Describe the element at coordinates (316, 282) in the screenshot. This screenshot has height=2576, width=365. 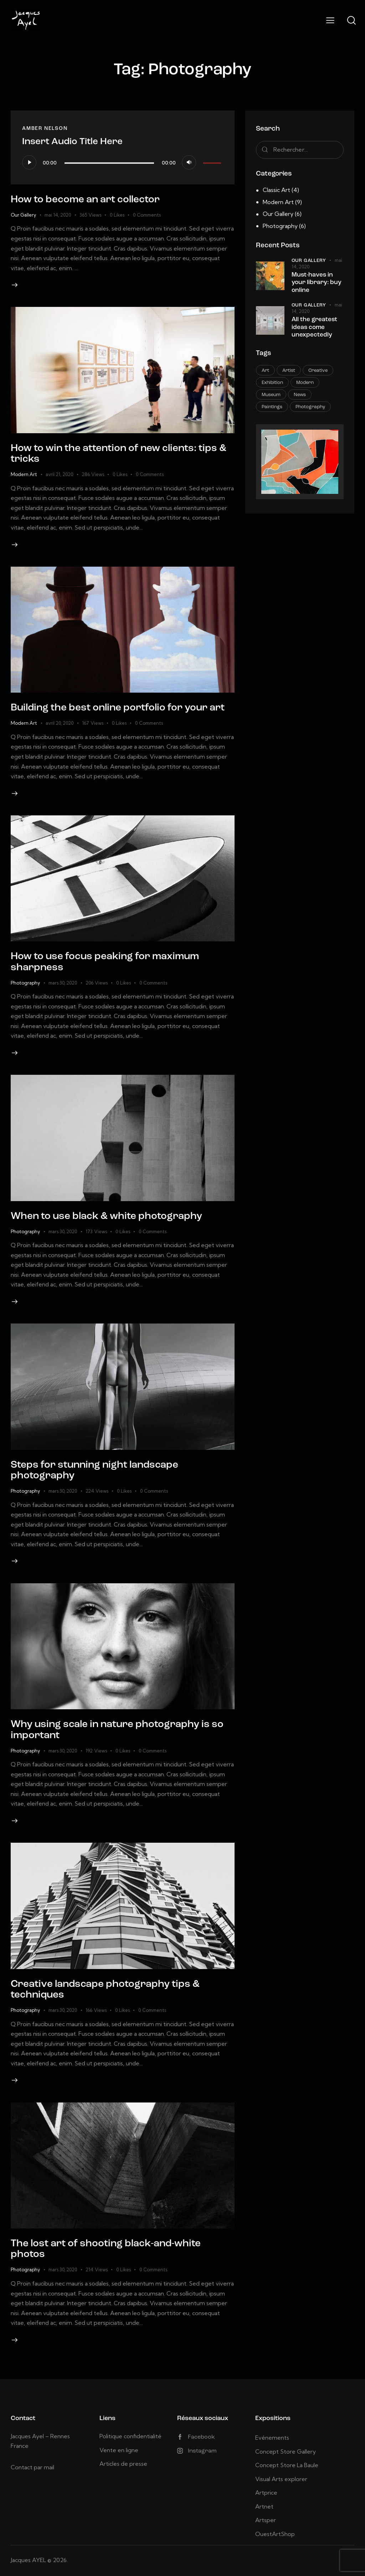
I see `Must-haves in your library: buy online` at that location.